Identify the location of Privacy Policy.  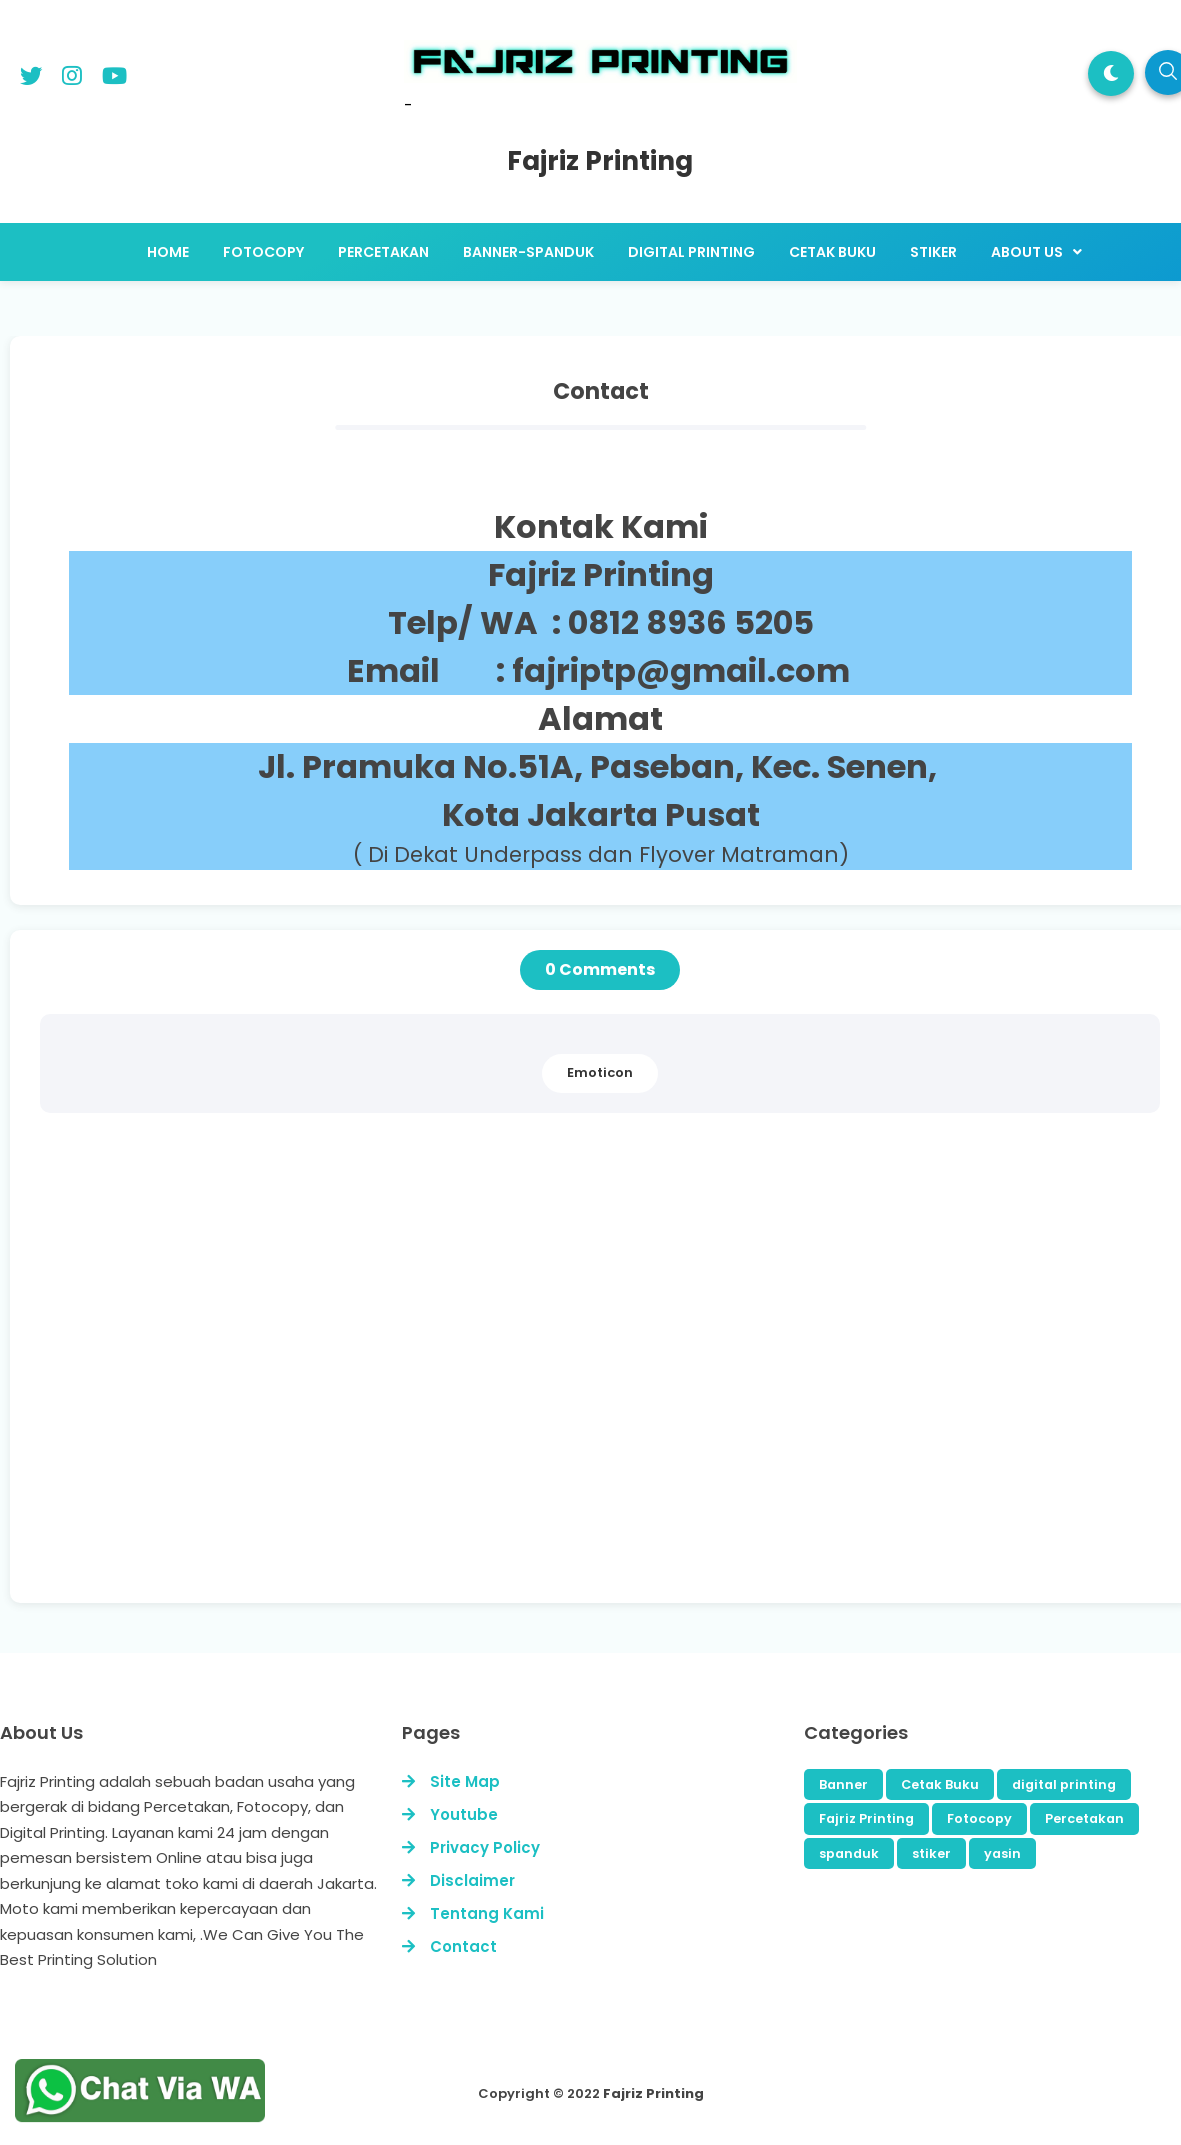
(485, 1849).